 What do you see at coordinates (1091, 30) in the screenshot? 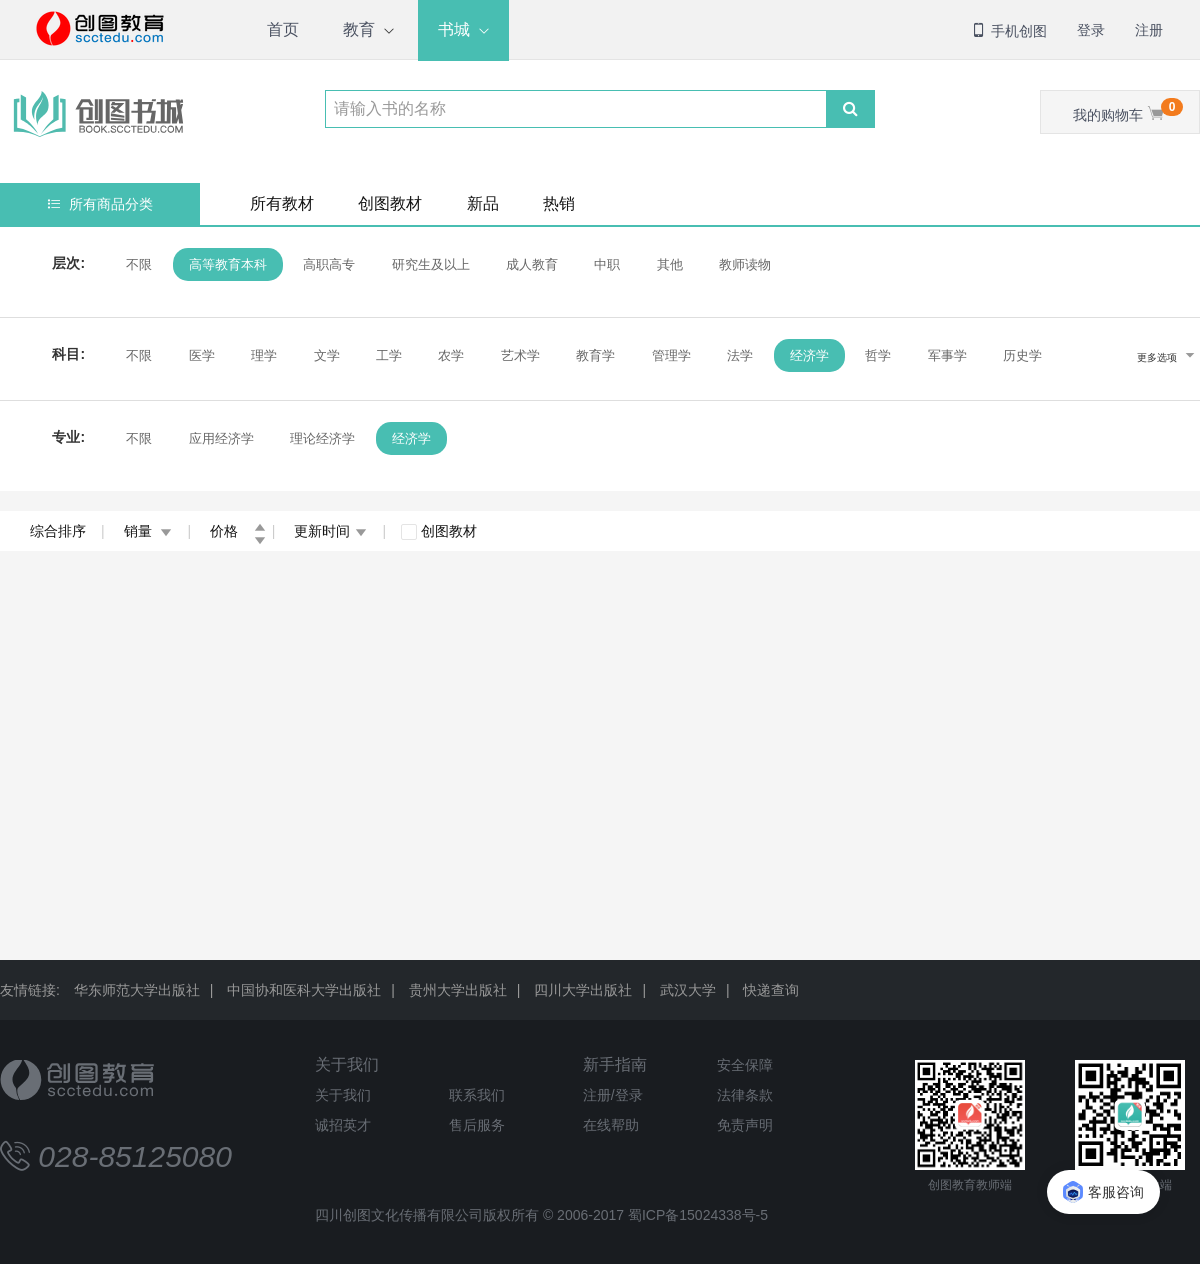
I see `登录` at bounding box center [1091, 30].